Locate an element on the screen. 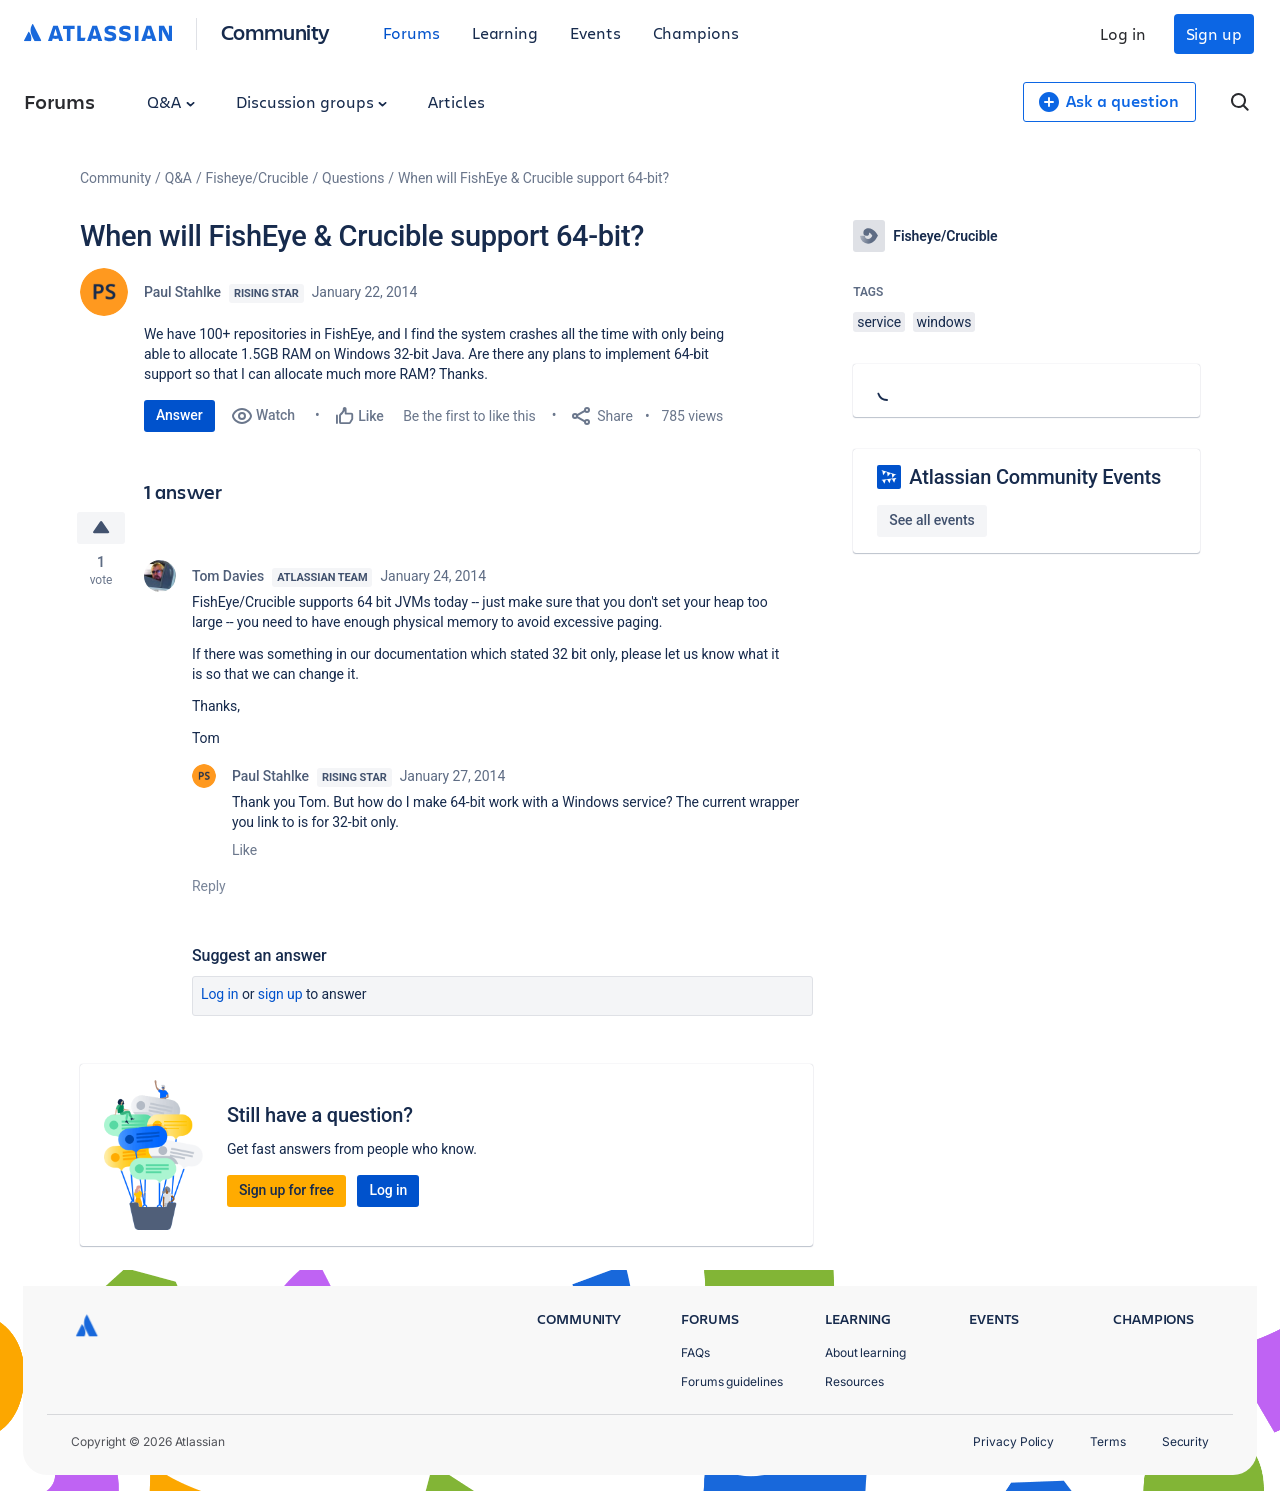 This screenshot has height=1491, width=1280. Learning is located at coordinates (505, 32).